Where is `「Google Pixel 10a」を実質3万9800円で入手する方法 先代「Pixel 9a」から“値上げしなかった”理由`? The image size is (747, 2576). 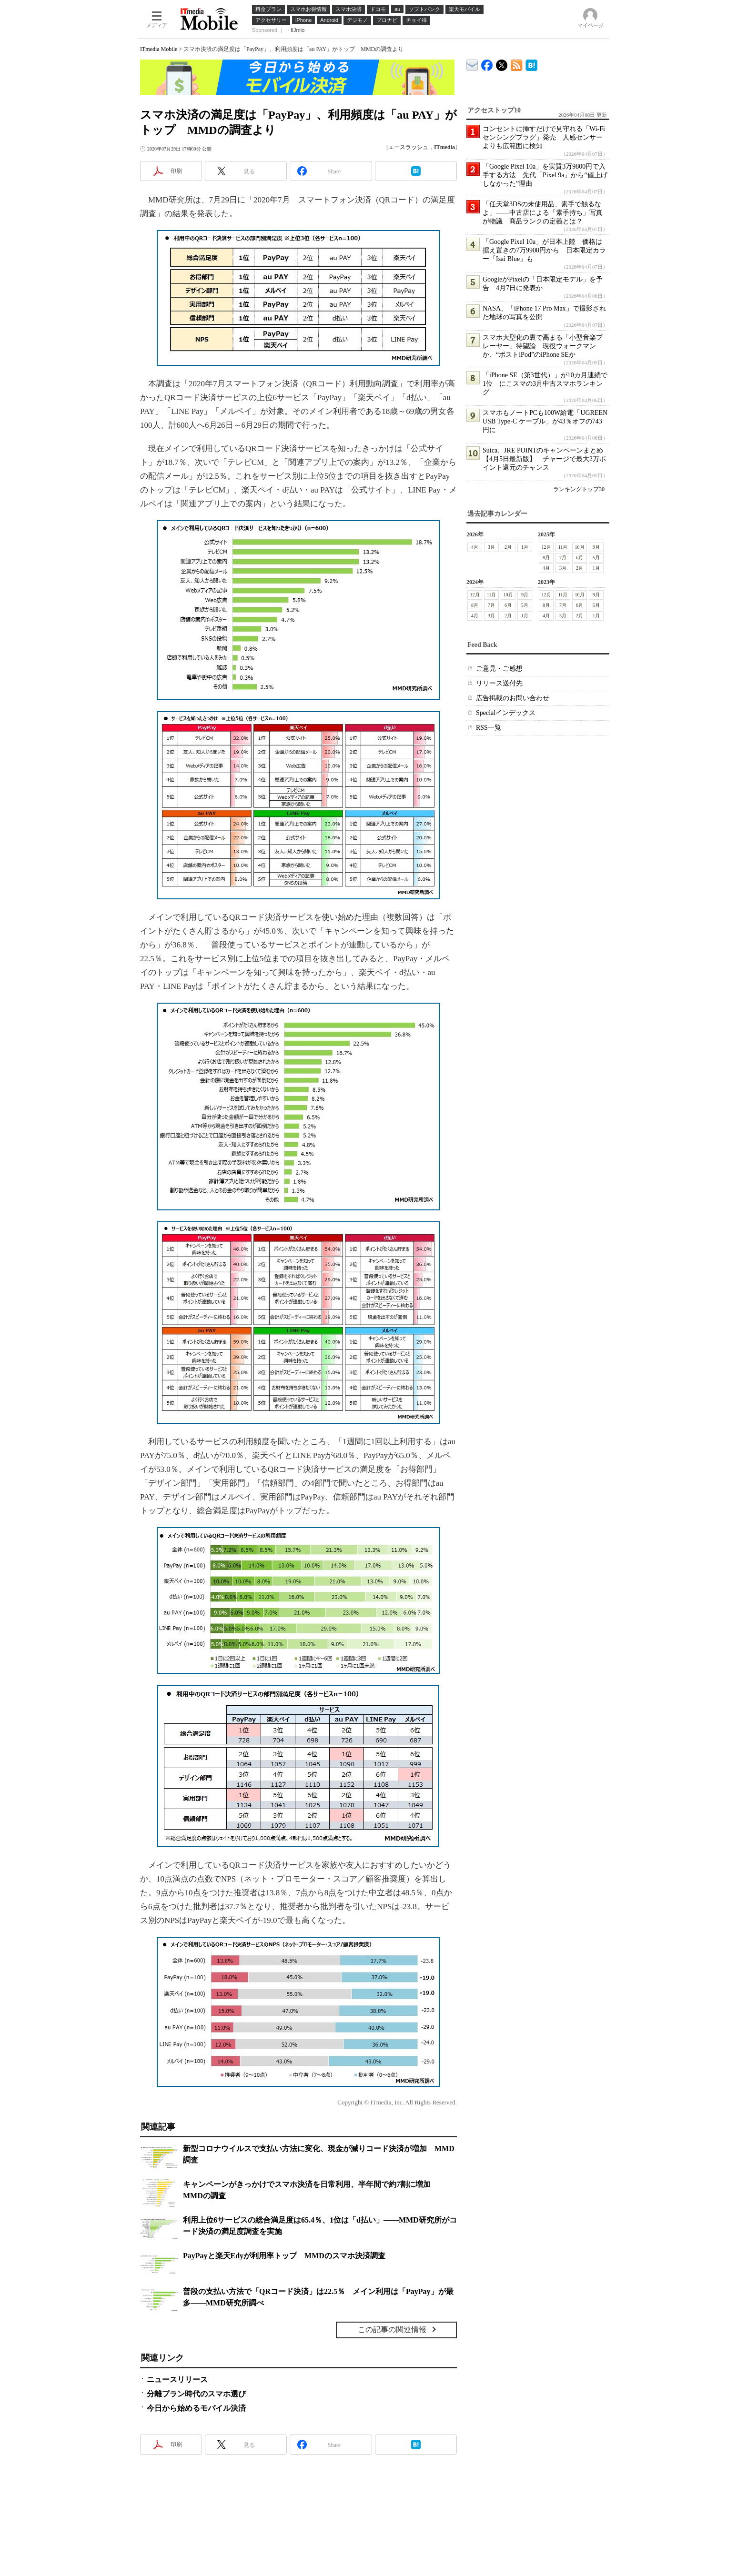
「Google Pixel 10a」を実質3万9800円で入手する方法 先代「Pixel 9a」から“値上げしなかった”理由 is located at coordinates (545, 175).